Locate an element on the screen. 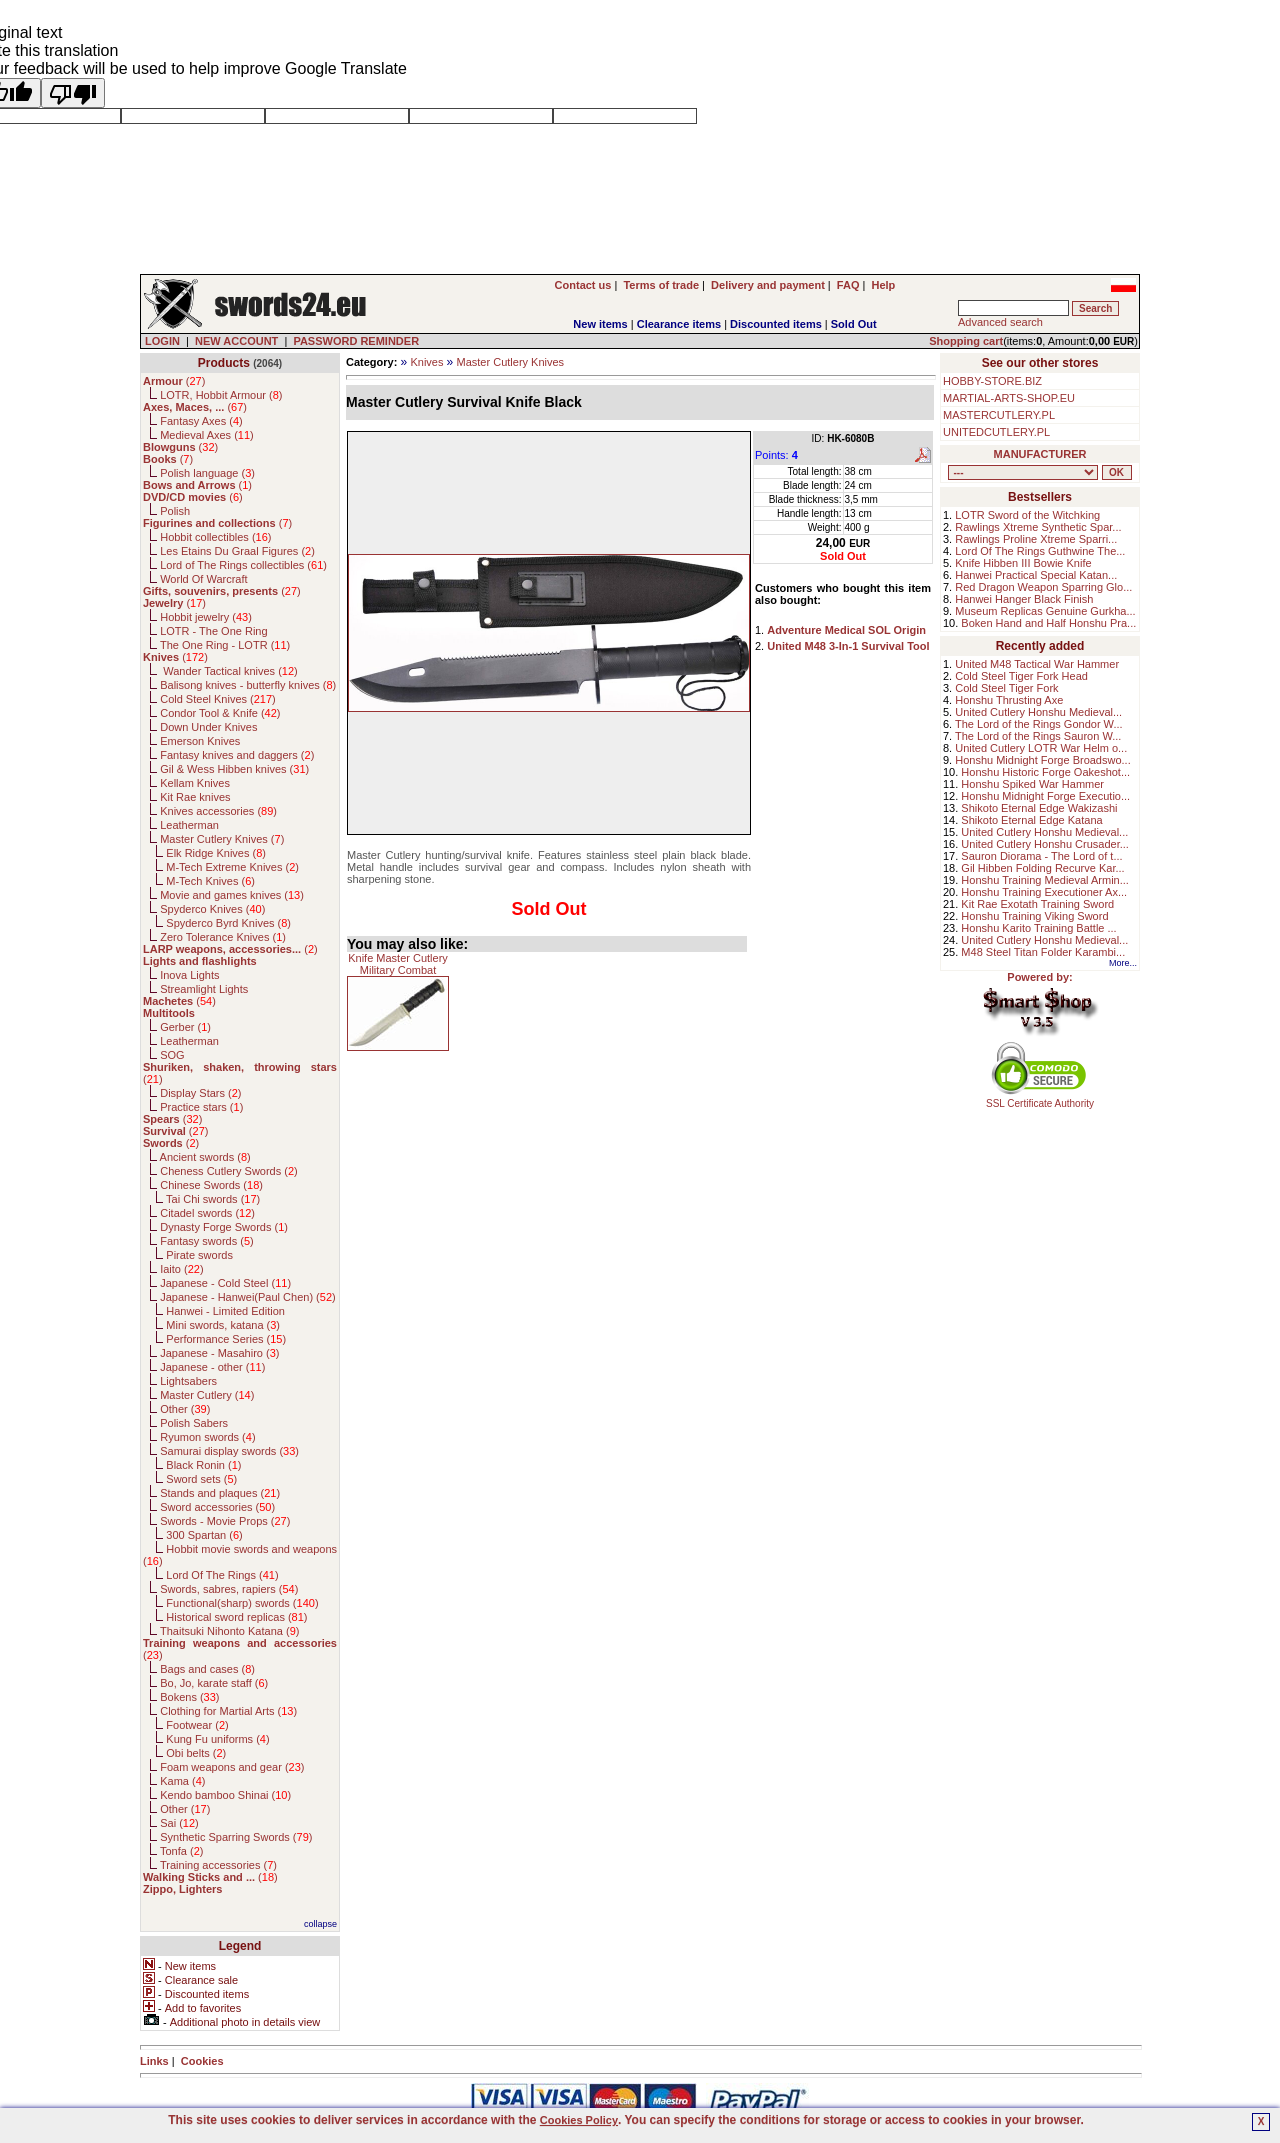 The image size is (1280, 2143). Japanese - other () is located at coordinates (212, 1367).